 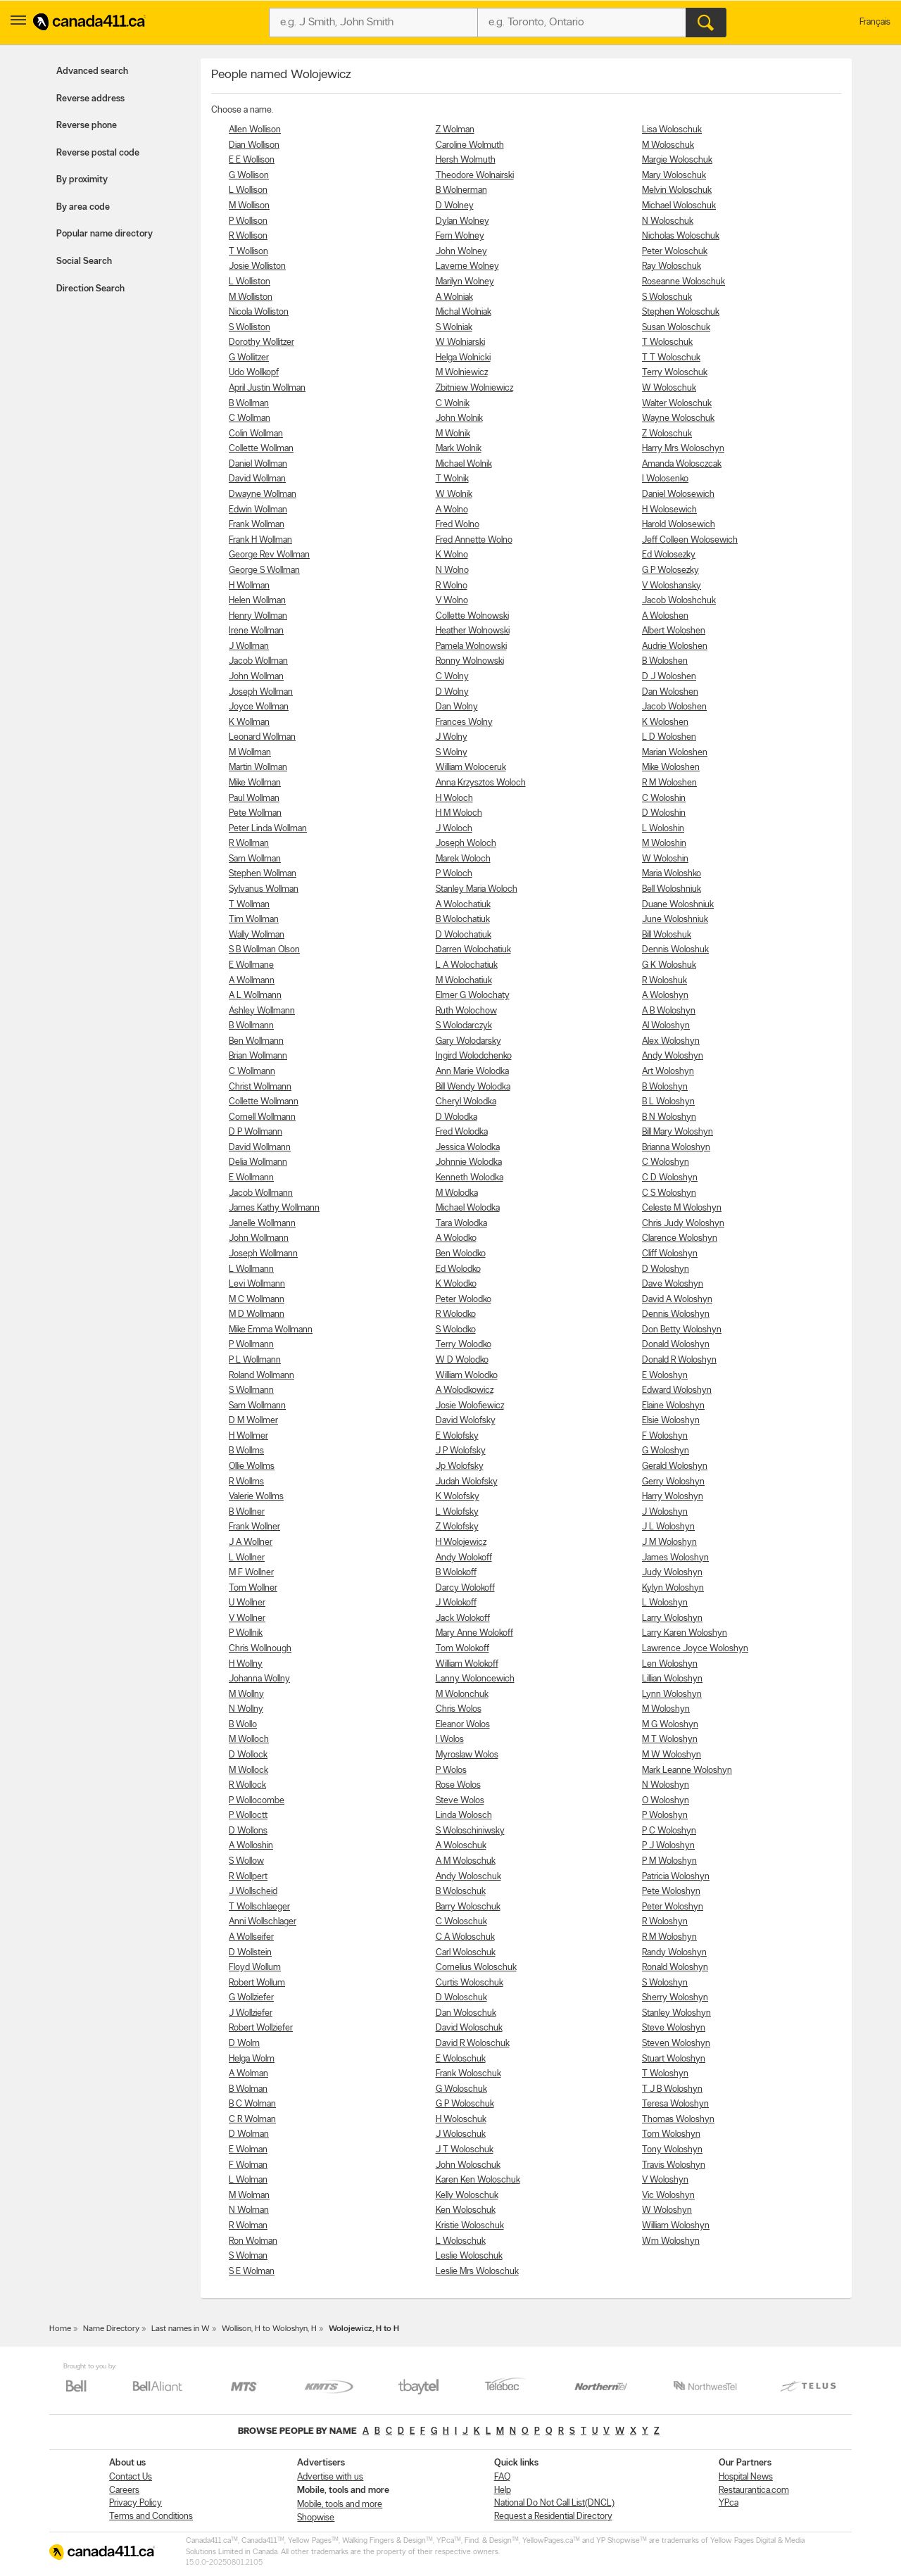 I want to click on Amanda Wolosczcak, so click(x=682, y=464).